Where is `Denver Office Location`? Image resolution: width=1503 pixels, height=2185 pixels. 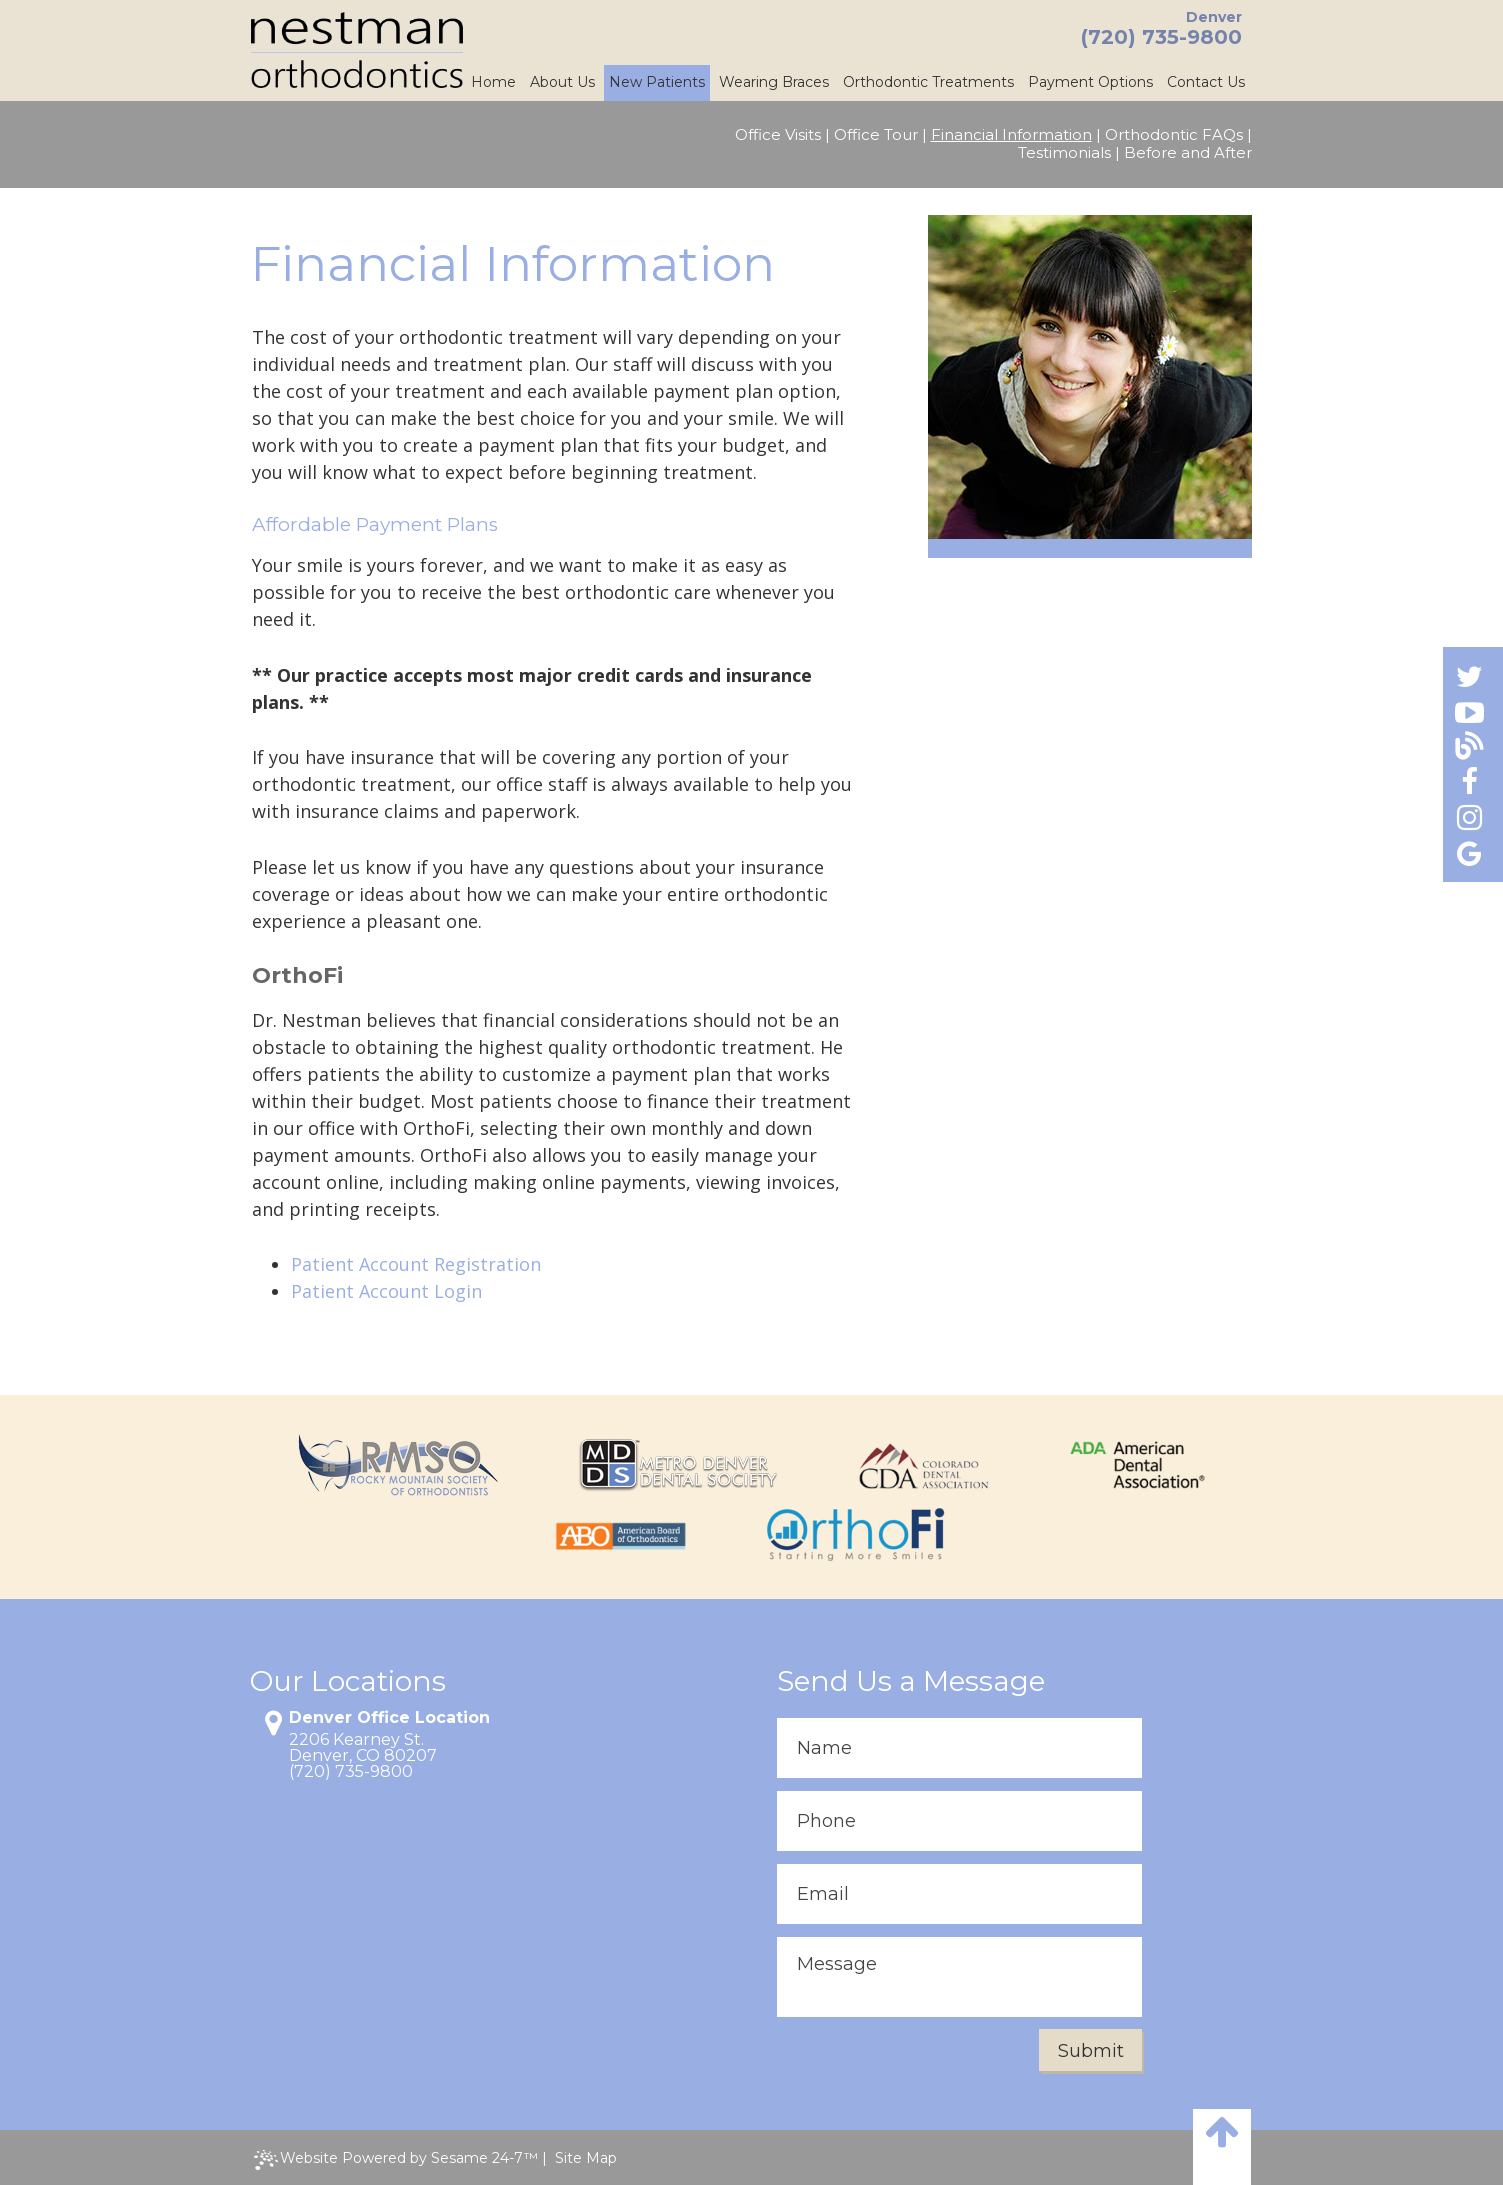
Denver Office Location is located at coordinates (389, 1718).